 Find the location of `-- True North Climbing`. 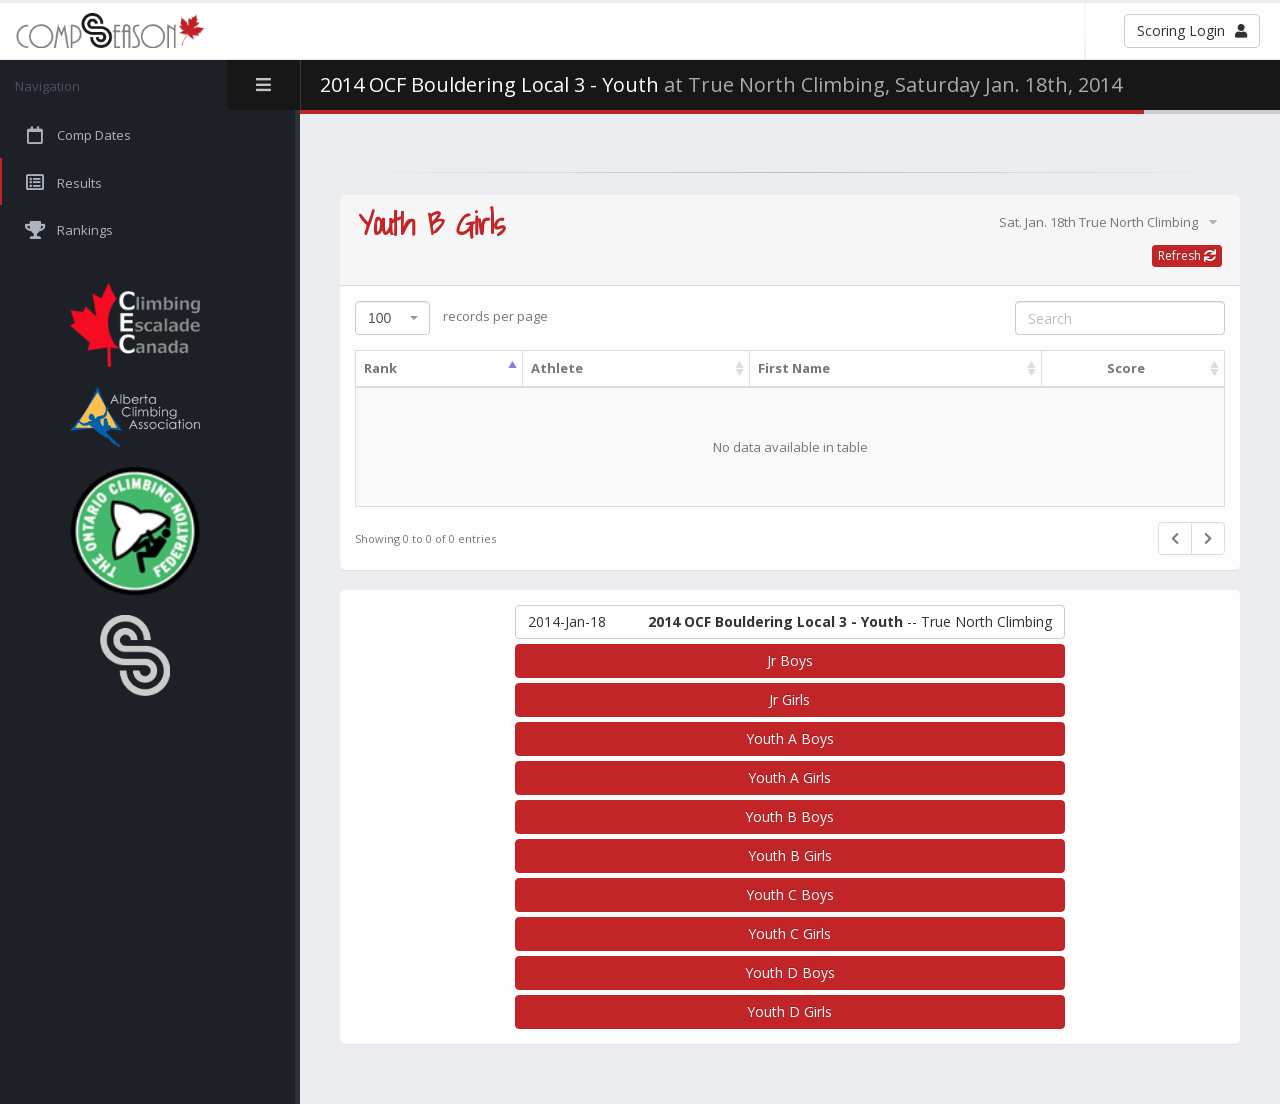

-- True North Climbing is located at coordinates (790, 622).